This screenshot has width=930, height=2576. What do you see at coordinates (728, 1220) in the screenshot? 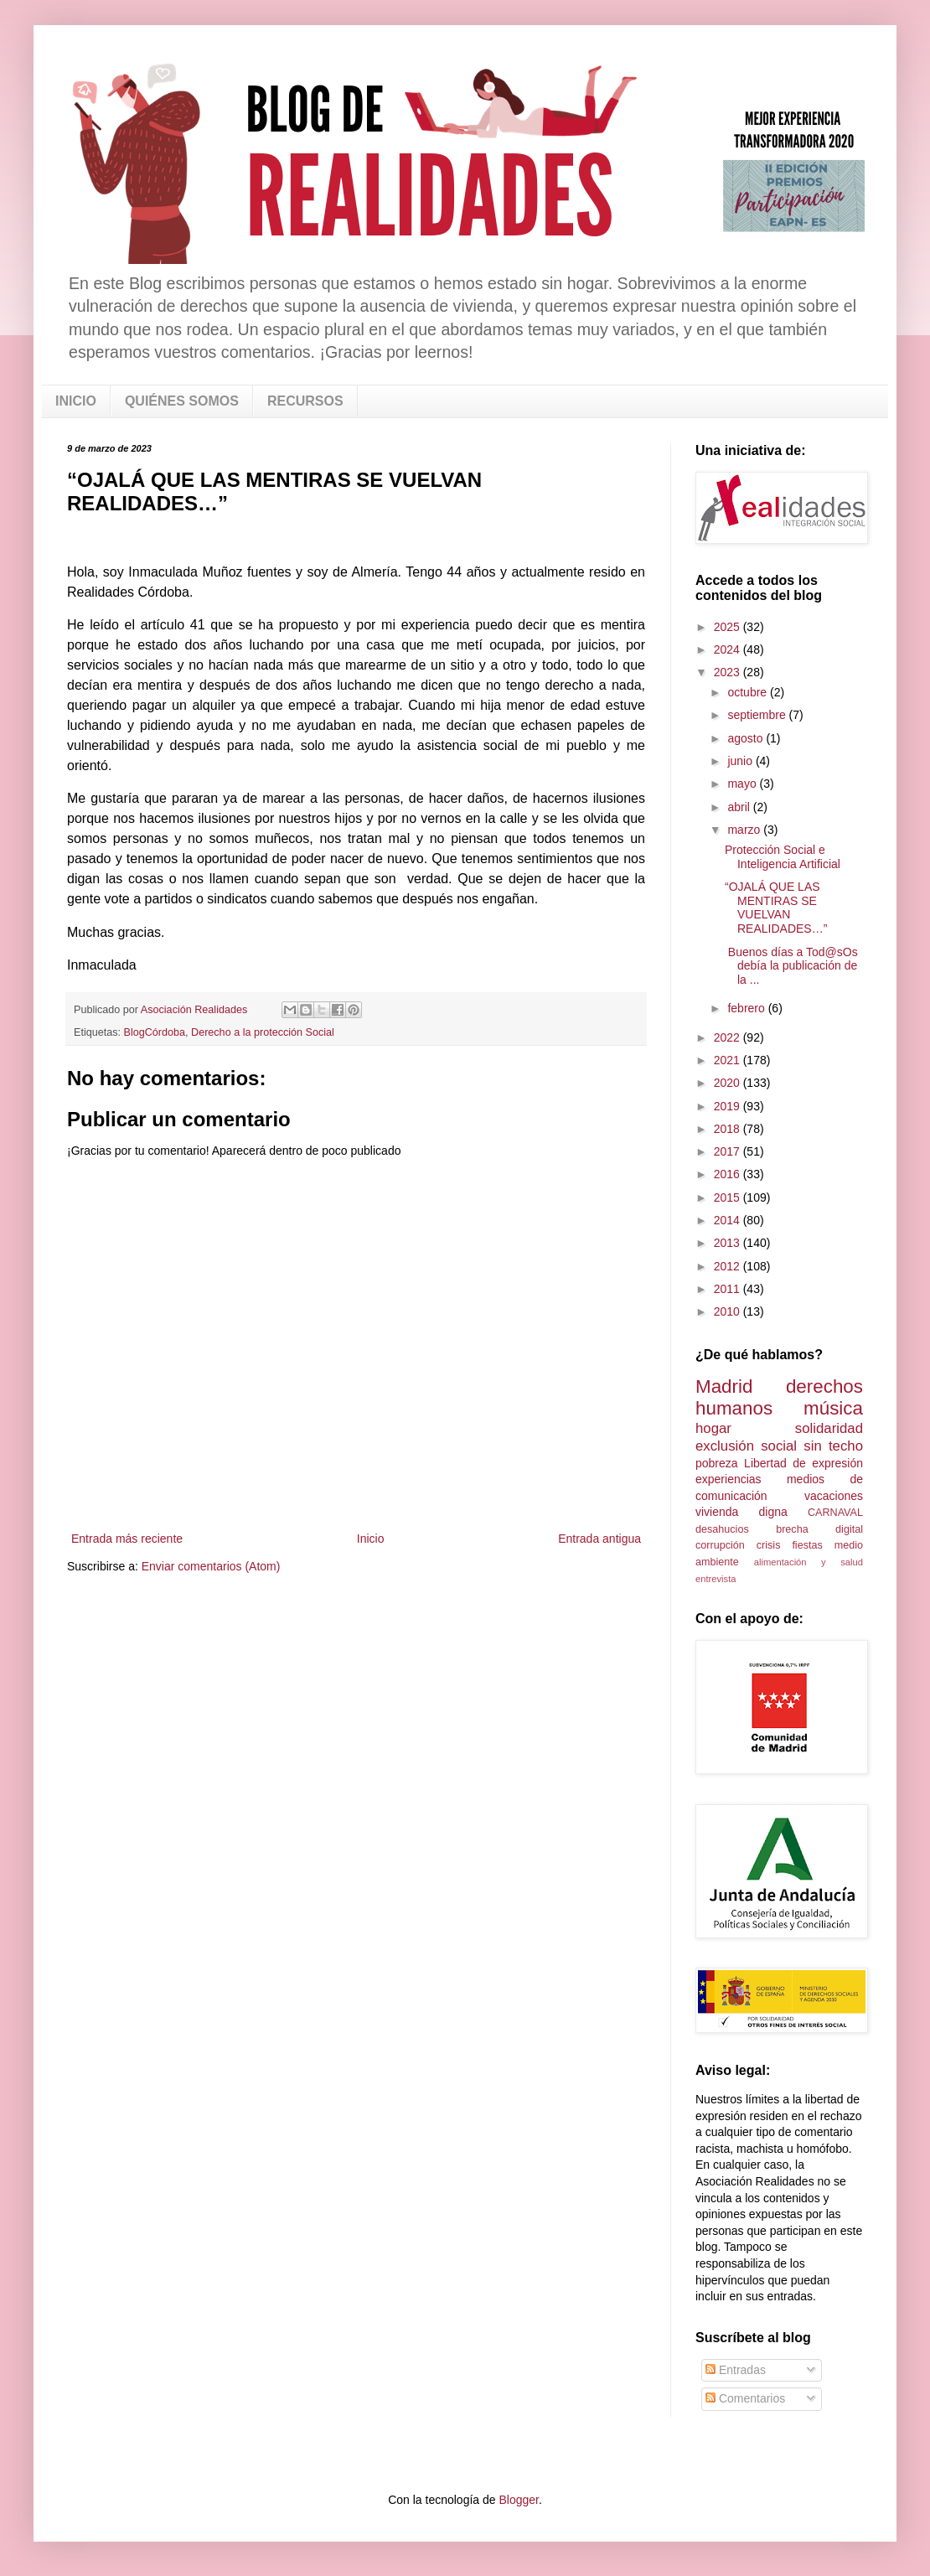
I see `2014` at bounding box center [728, 1220].